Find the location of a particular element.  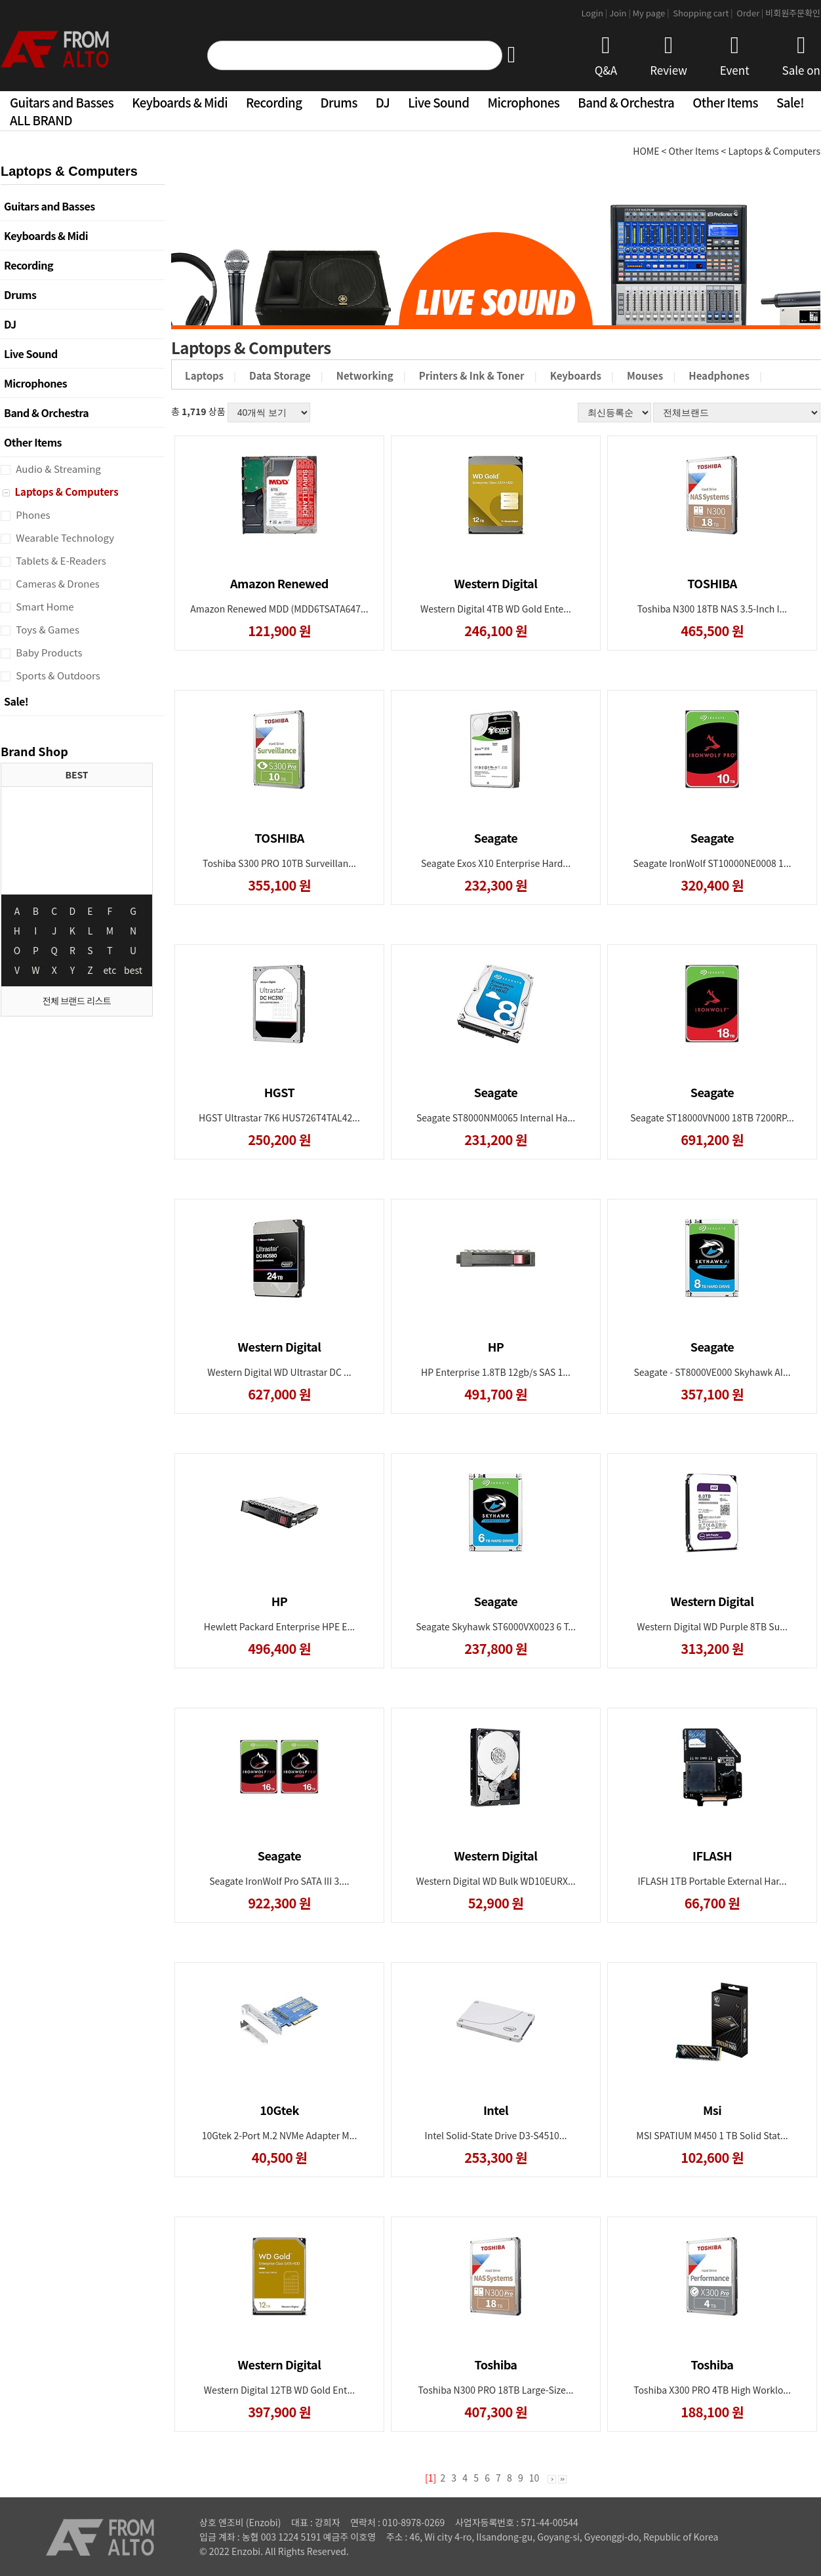

Sports & Outdoors is located at coordinates (57, 675).